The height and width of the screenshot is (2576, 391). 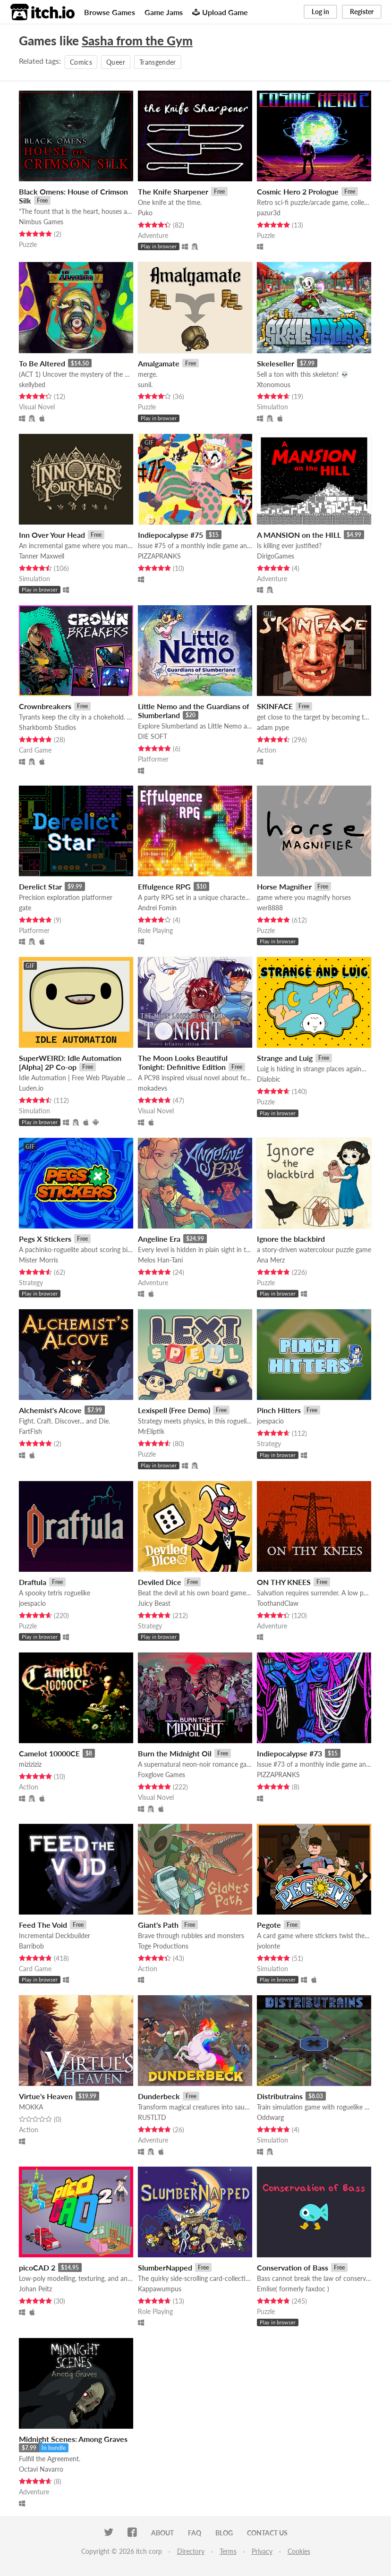 I want to click on SKINFACE, so click(x=275, y=706).